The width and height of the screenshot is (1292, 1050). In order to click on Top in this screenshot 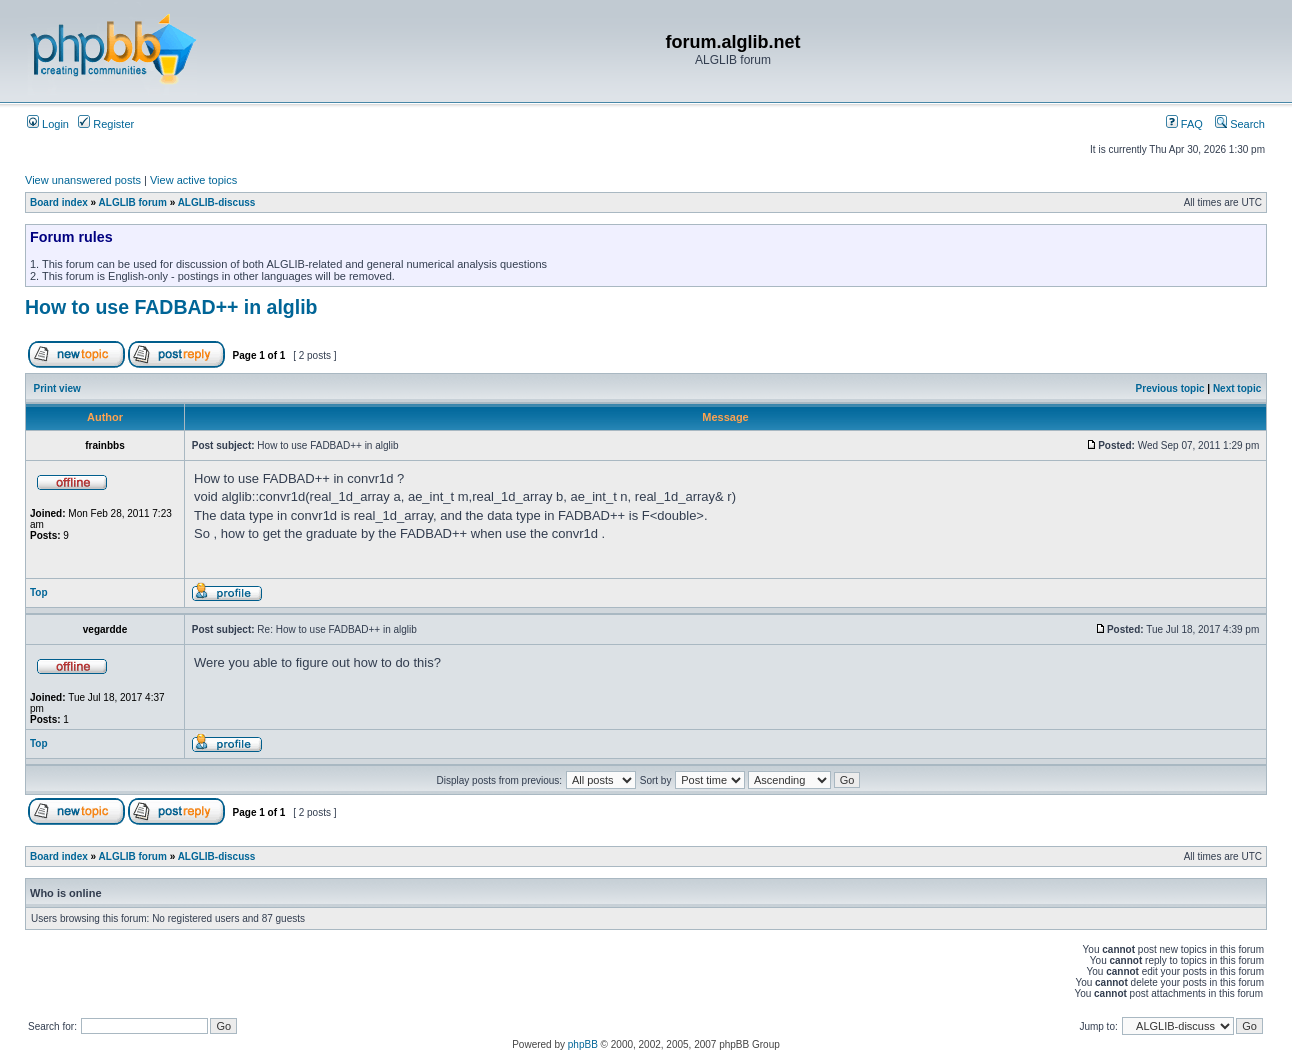, I will do `click(39, 592)`.